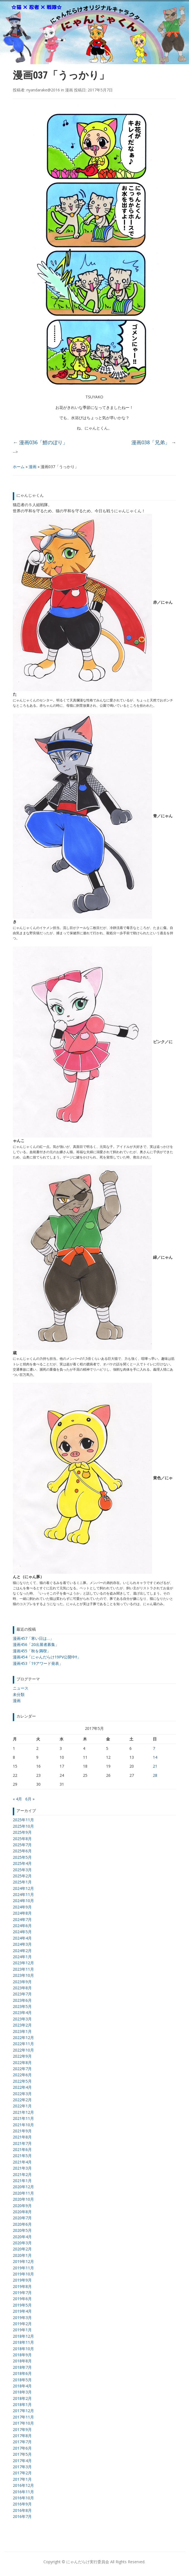 The width and height of the screenshot is (189, 2576). I want to click on 2020年4月, so click(22, 2236).